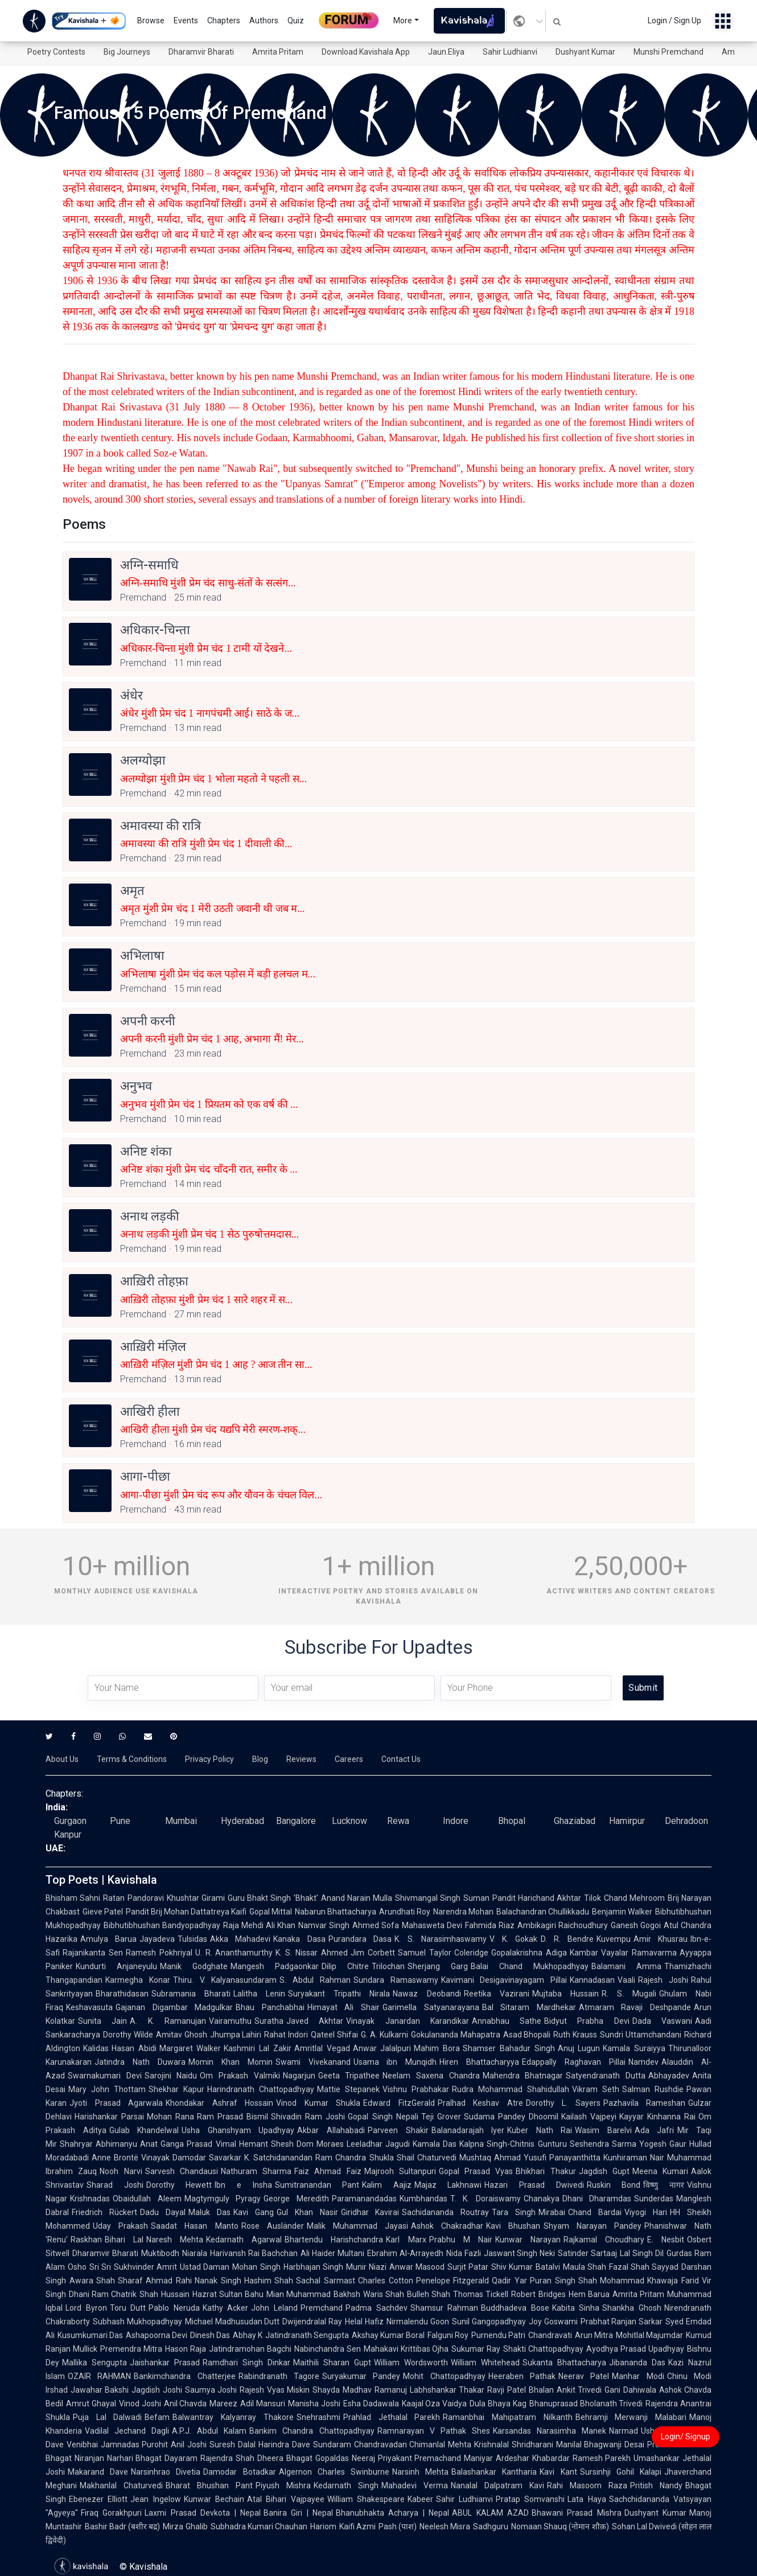 This screenshot has height=2576, width=757. I want to click on Dada Vaswani, so click(662, 2021).